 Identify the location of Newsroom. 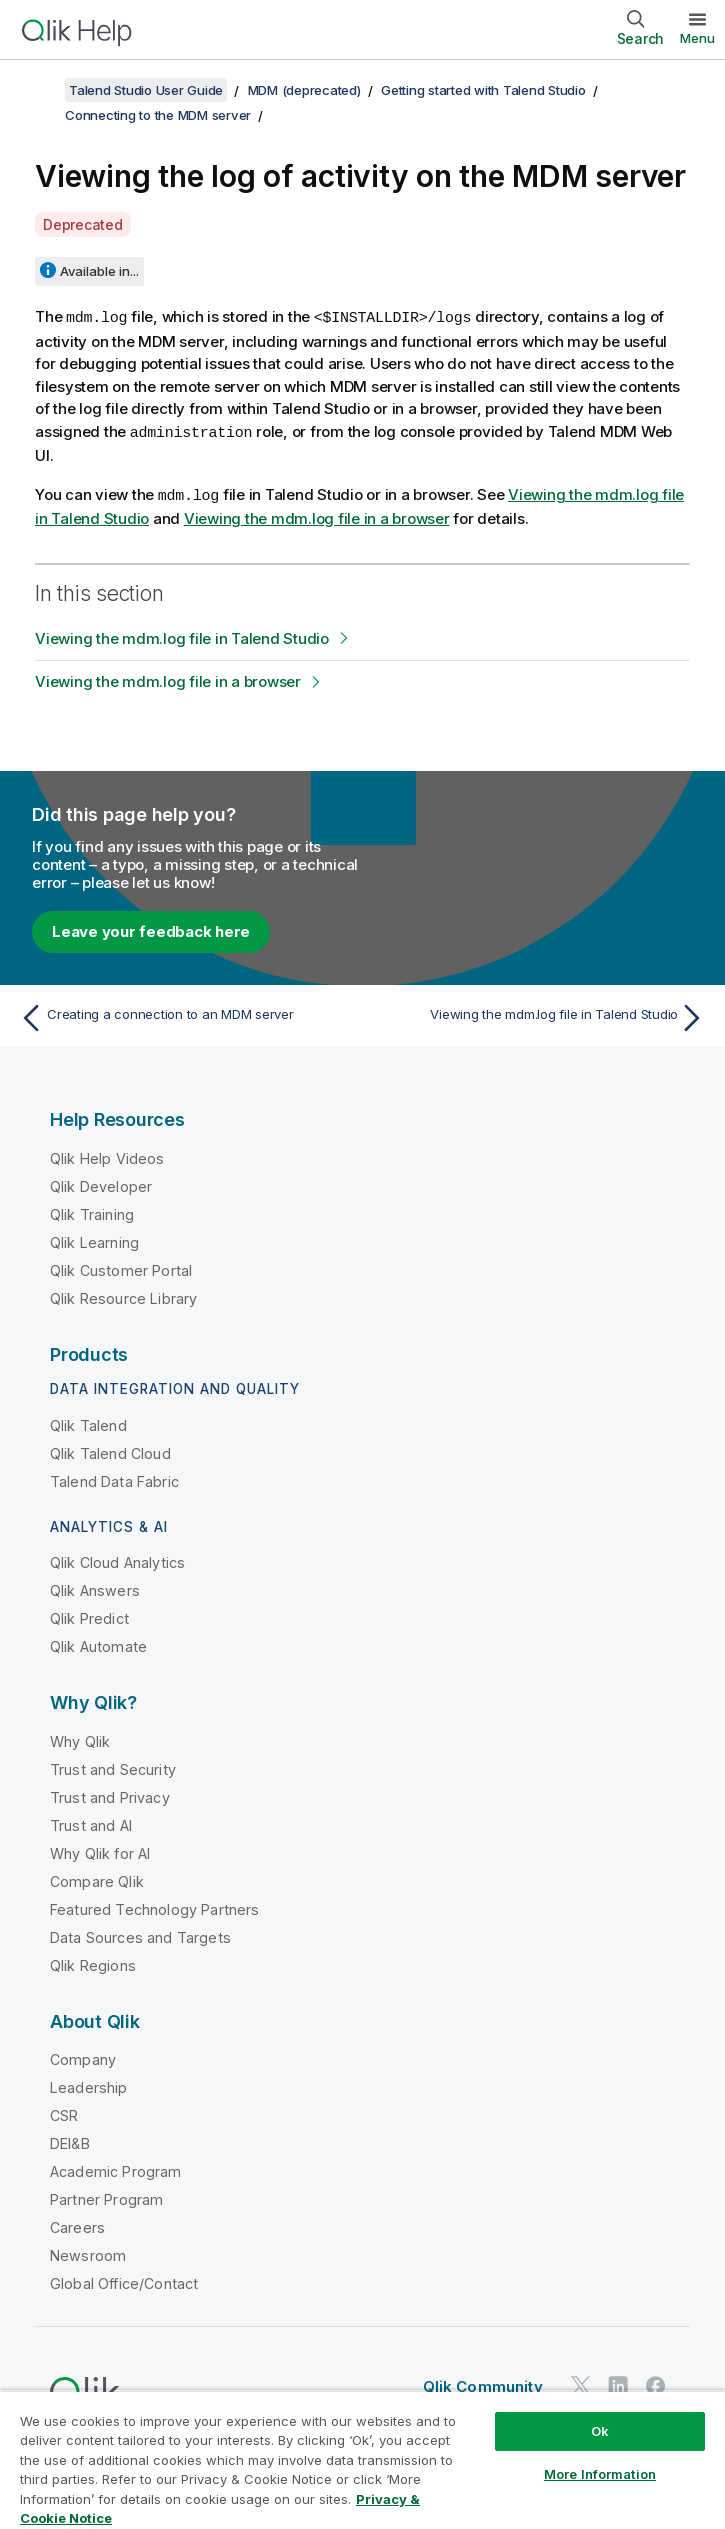
(88, 2252).